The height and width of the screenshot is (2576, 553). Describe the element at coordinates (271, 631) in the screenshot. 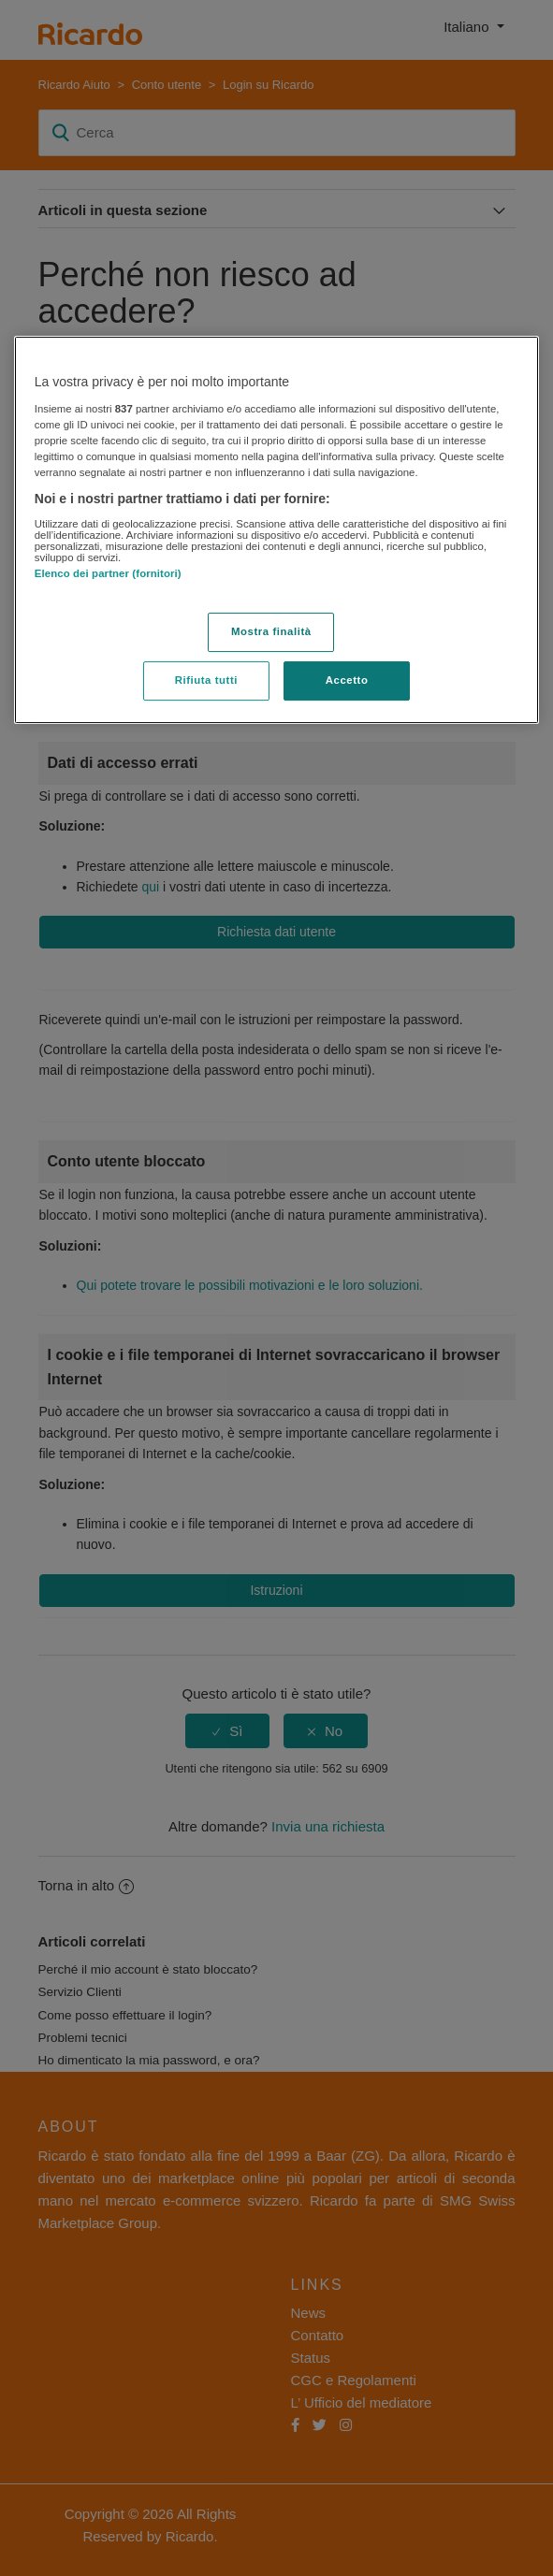

I see `Mostra finalità [Mostra finalità, Apre la finestra di dialogo del centro preferenze]` at that location.